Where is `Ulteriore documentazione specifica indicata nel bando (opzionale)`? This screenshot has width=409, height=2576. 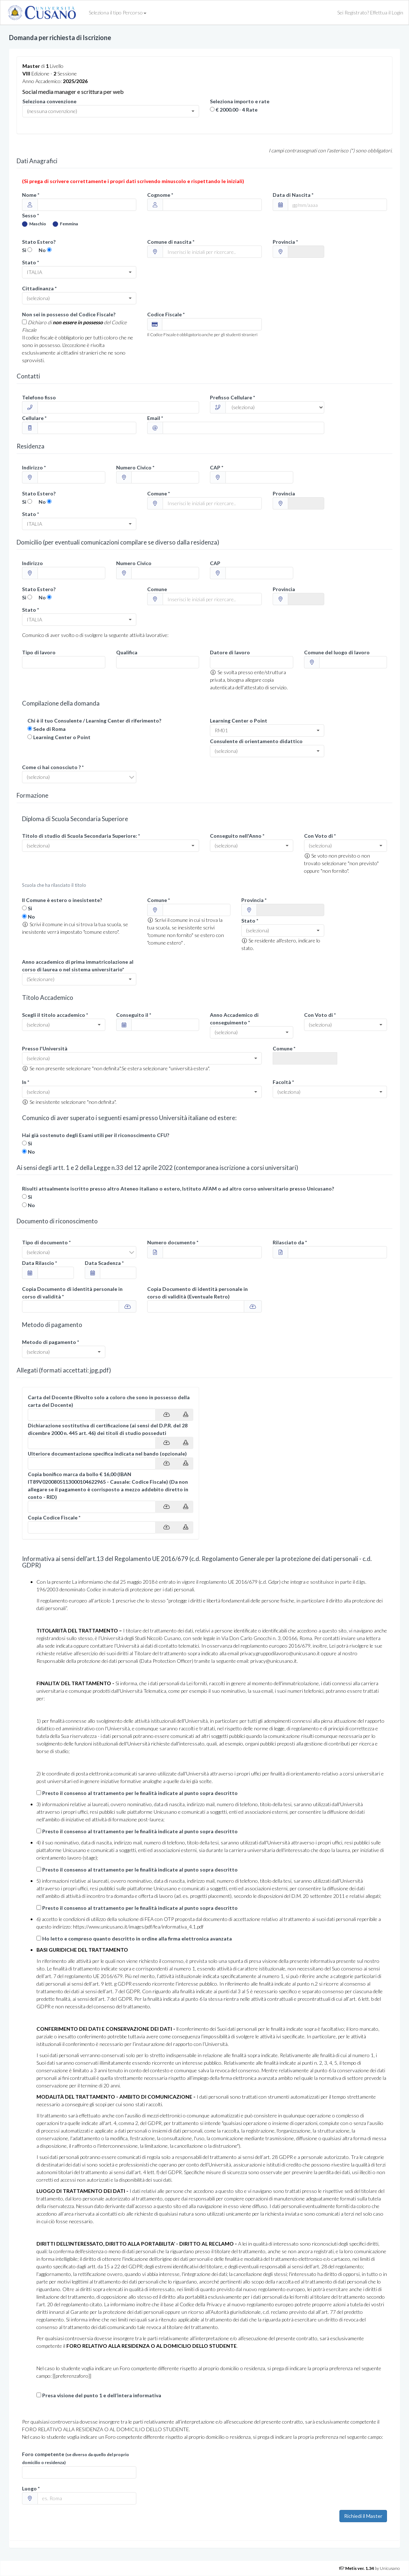
Ulteriore documentazione specifica indicata nel bando (opzionale) is located at coordinates (107, 1453).